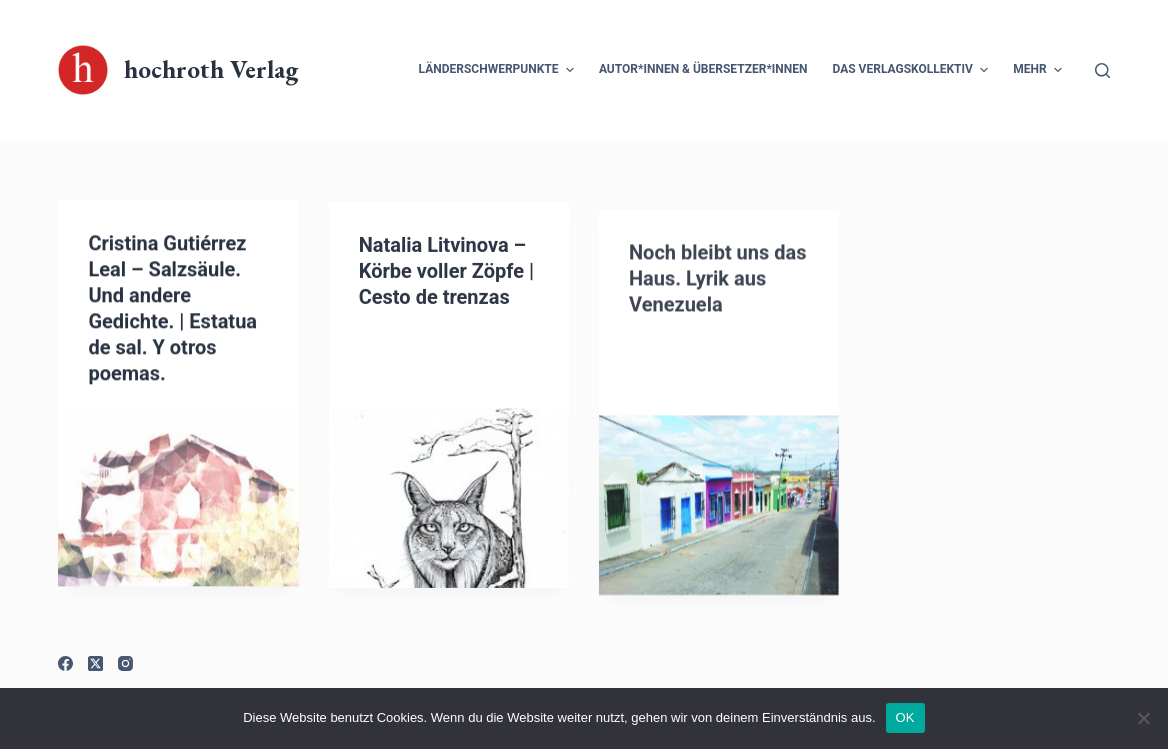 The height and width of the screenshot is (749, 1168). What do you see at coordinates (905, 717) in the screenshot?
I see `OK` at bounding box center [905, 717].